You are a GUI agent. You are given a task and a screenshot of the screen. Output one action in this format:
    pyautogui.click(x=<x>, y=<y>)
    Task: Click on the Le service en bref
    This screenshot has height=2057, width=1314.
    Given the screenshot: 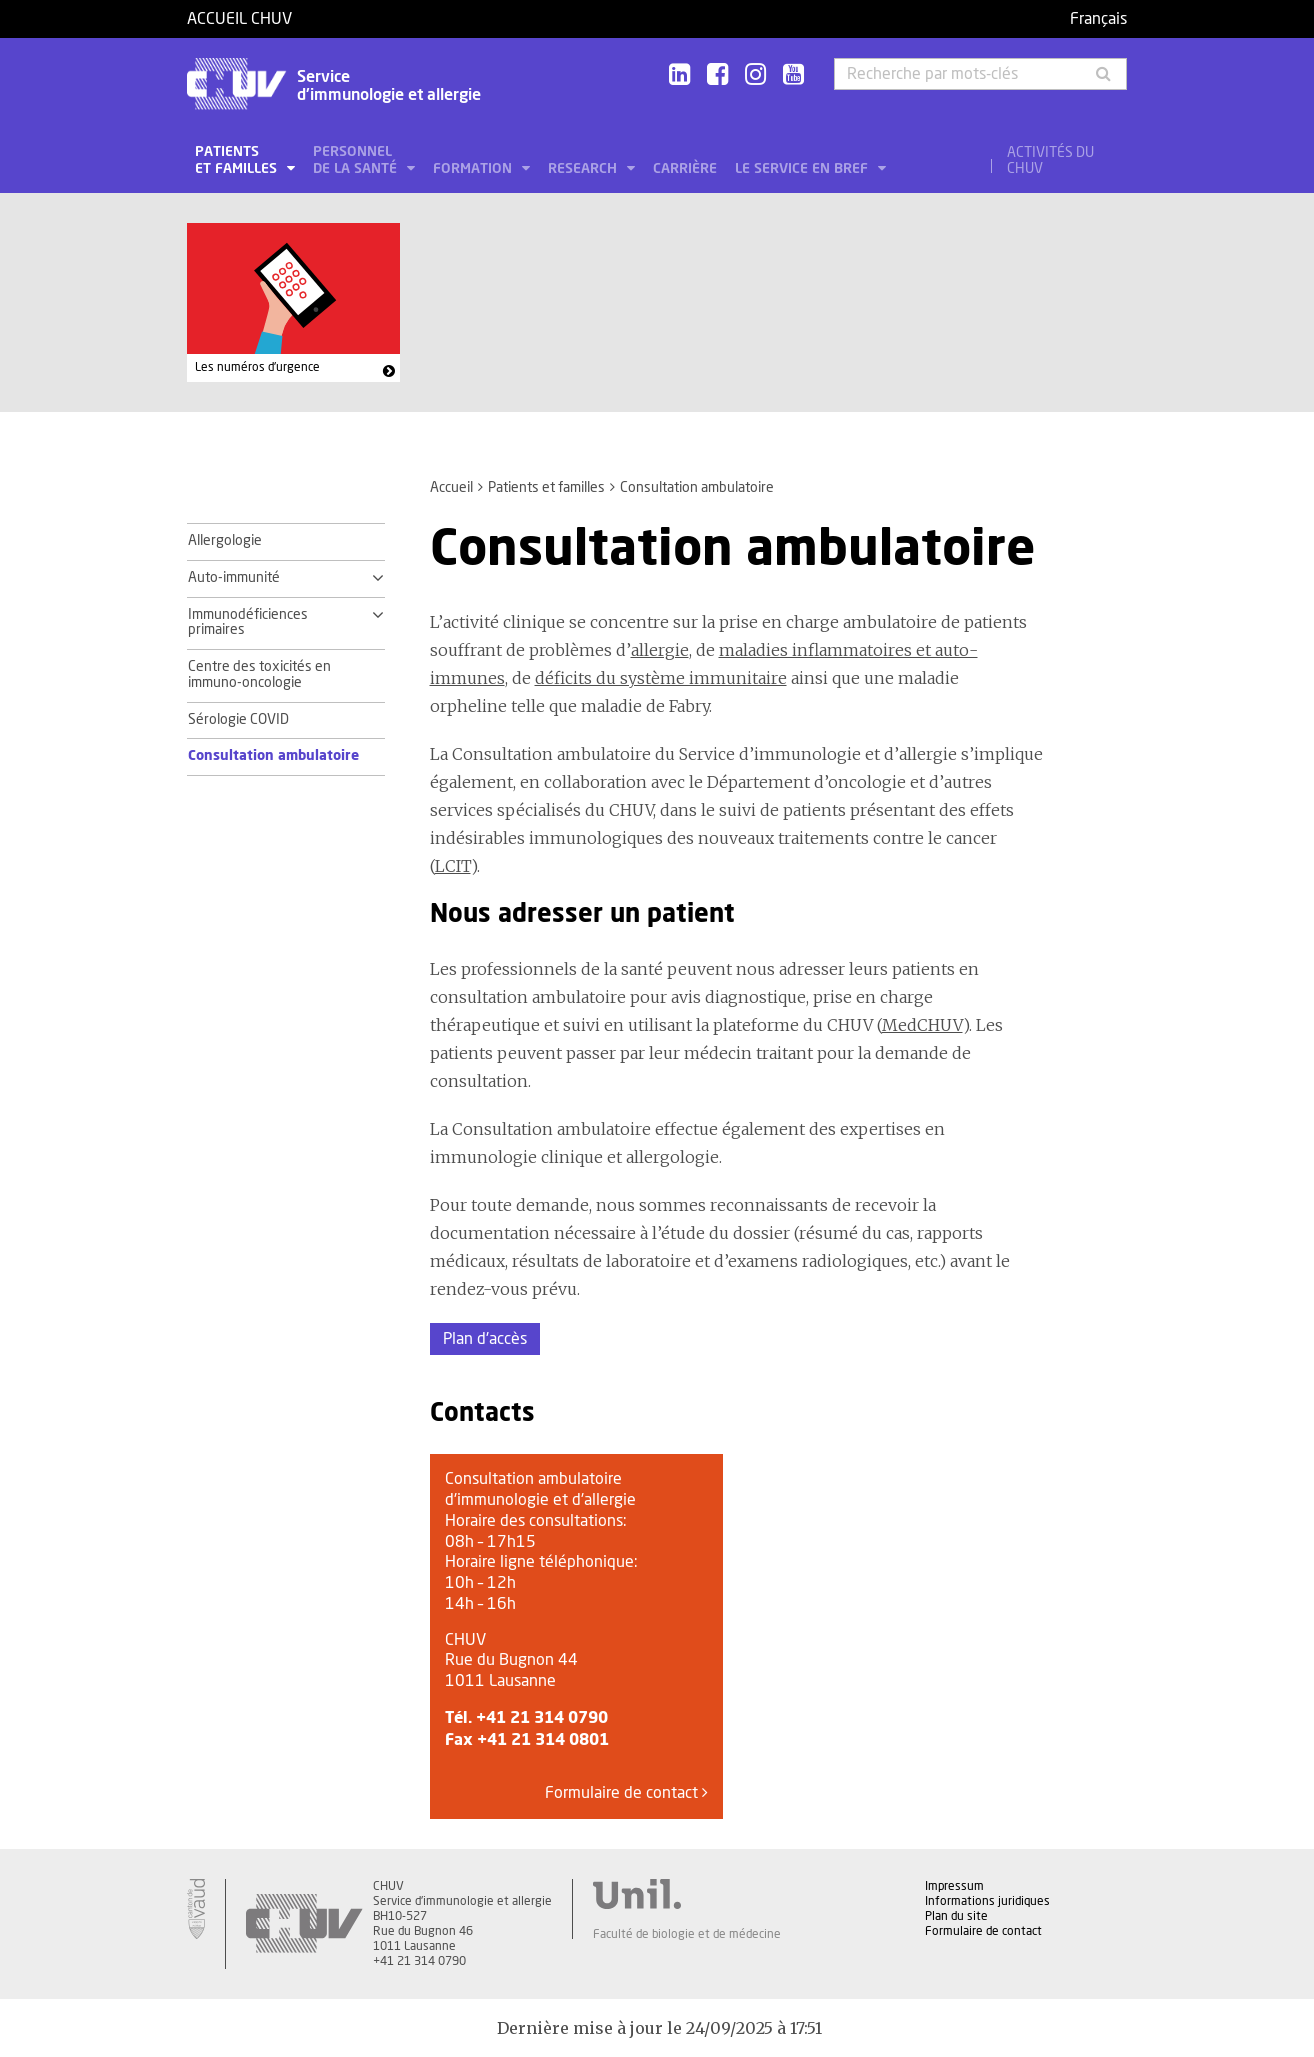 What is the action you would take?
    pyautogui.click(x=803, y=169)
    